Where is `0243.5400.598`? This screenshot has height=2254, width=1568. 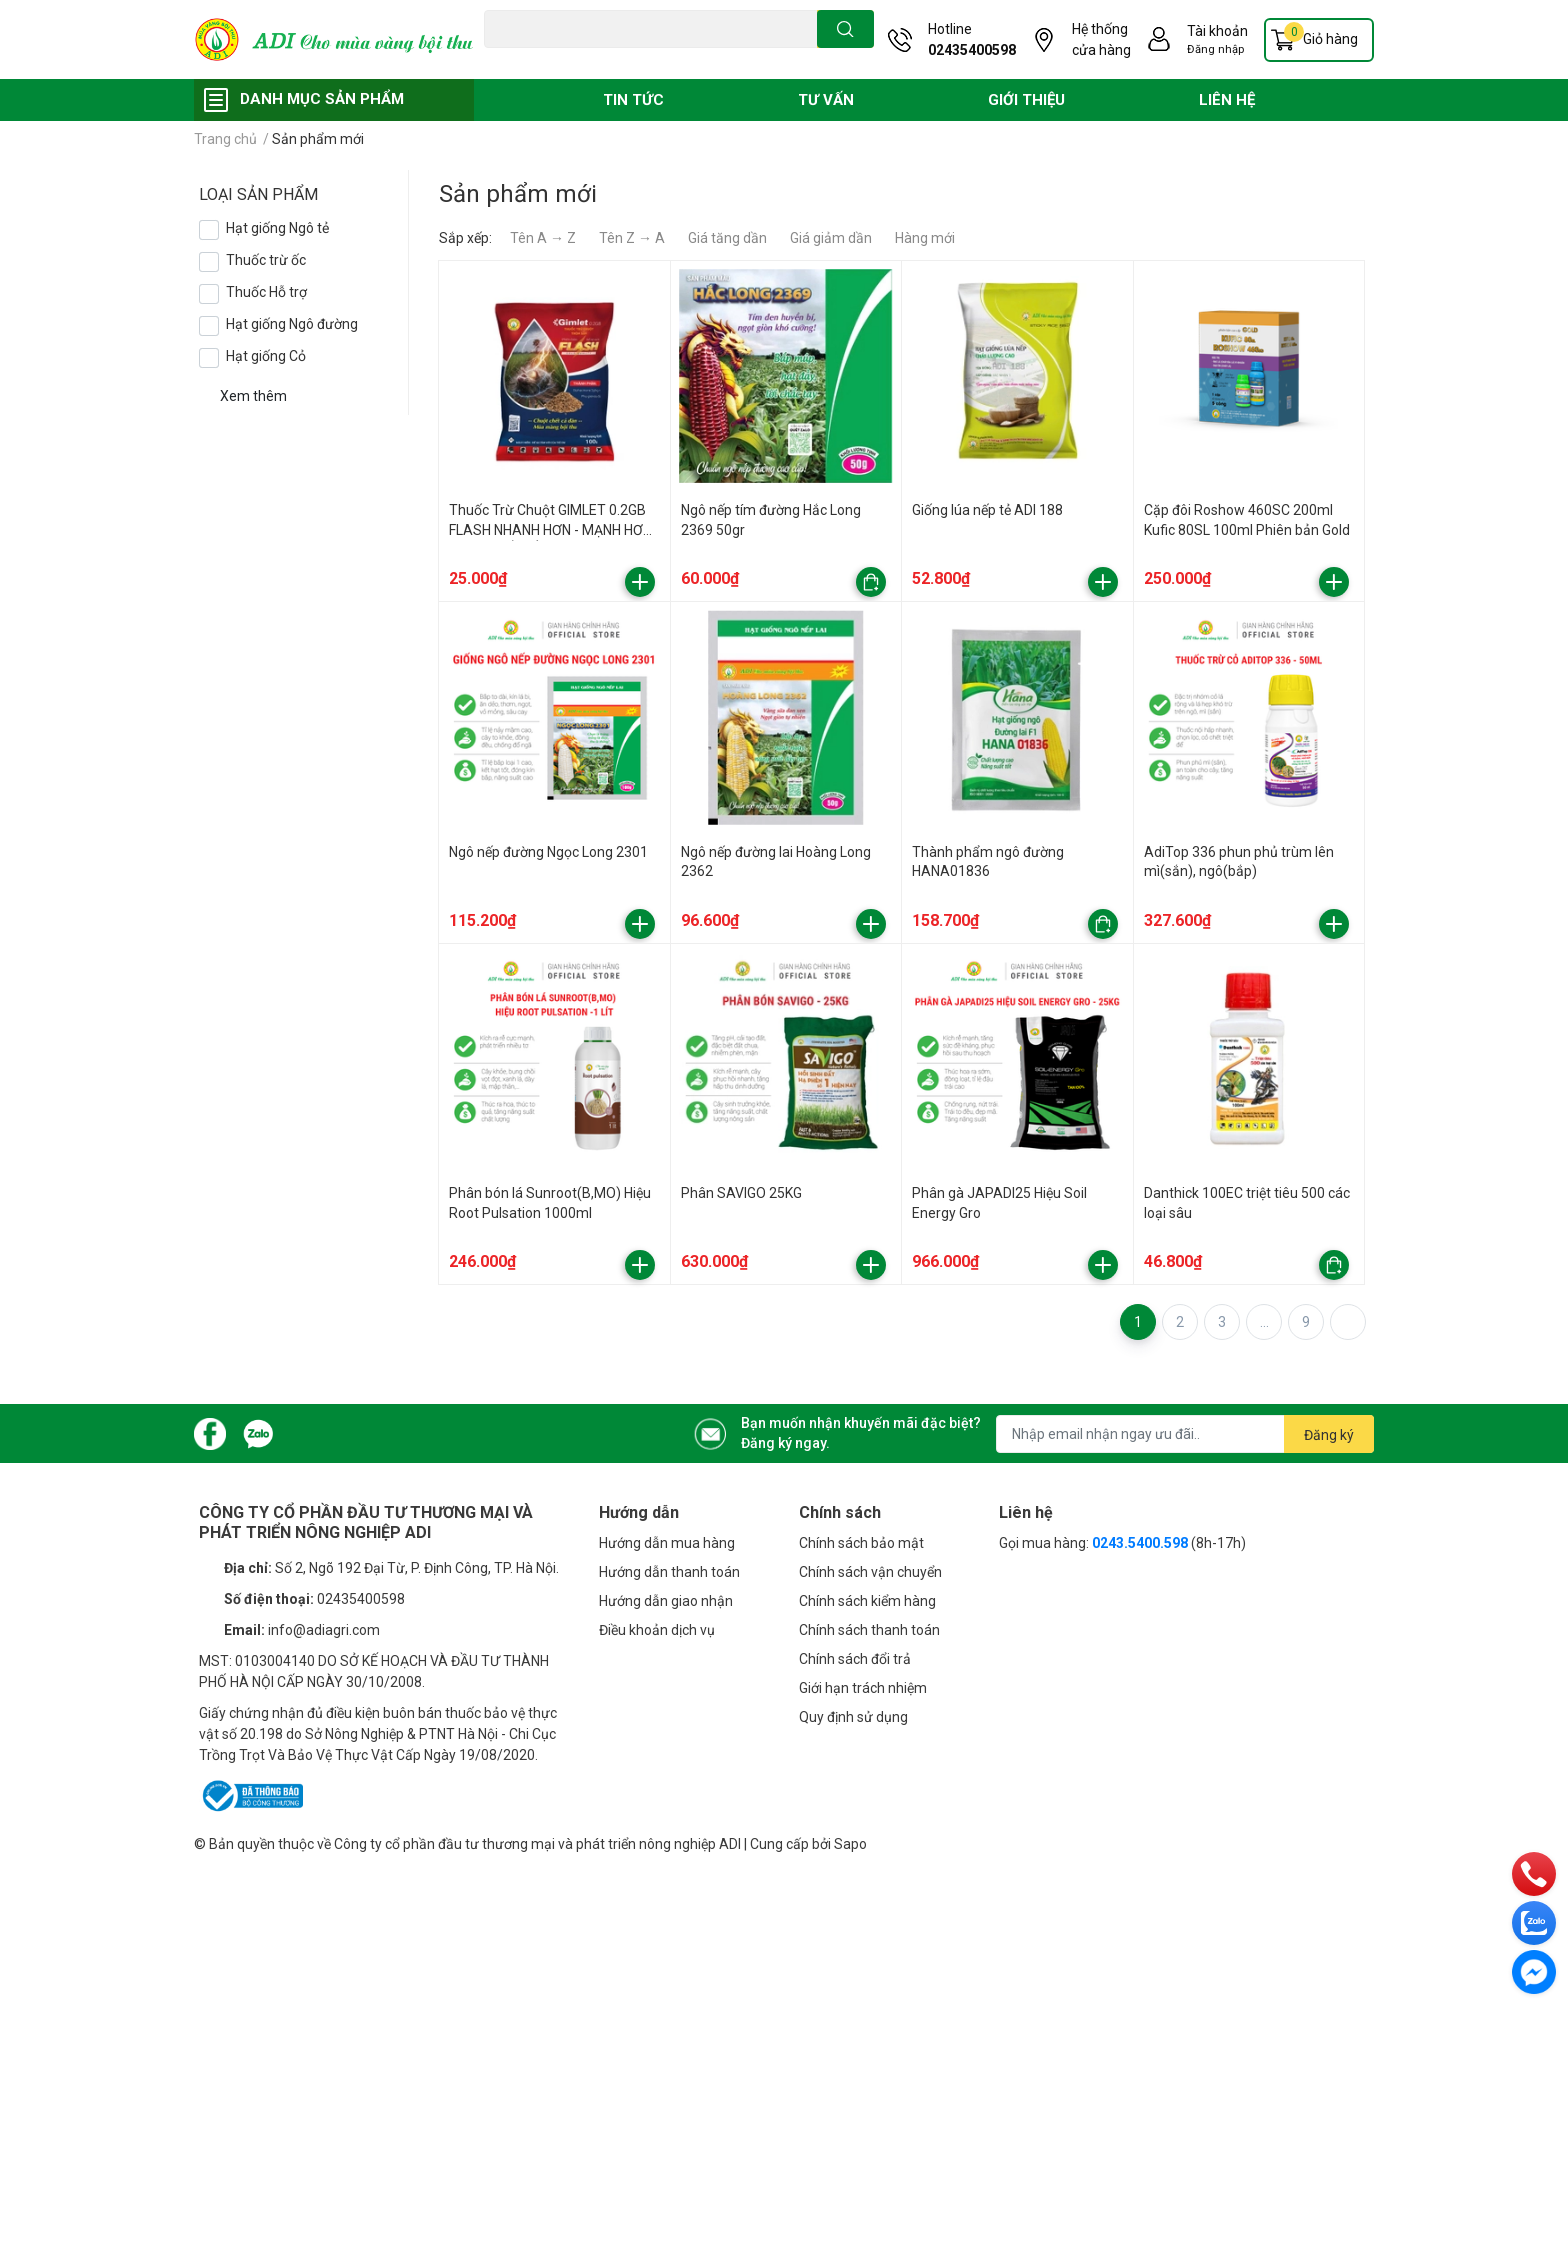 0243.5400.598 is located at coordinates (1140, 1543).